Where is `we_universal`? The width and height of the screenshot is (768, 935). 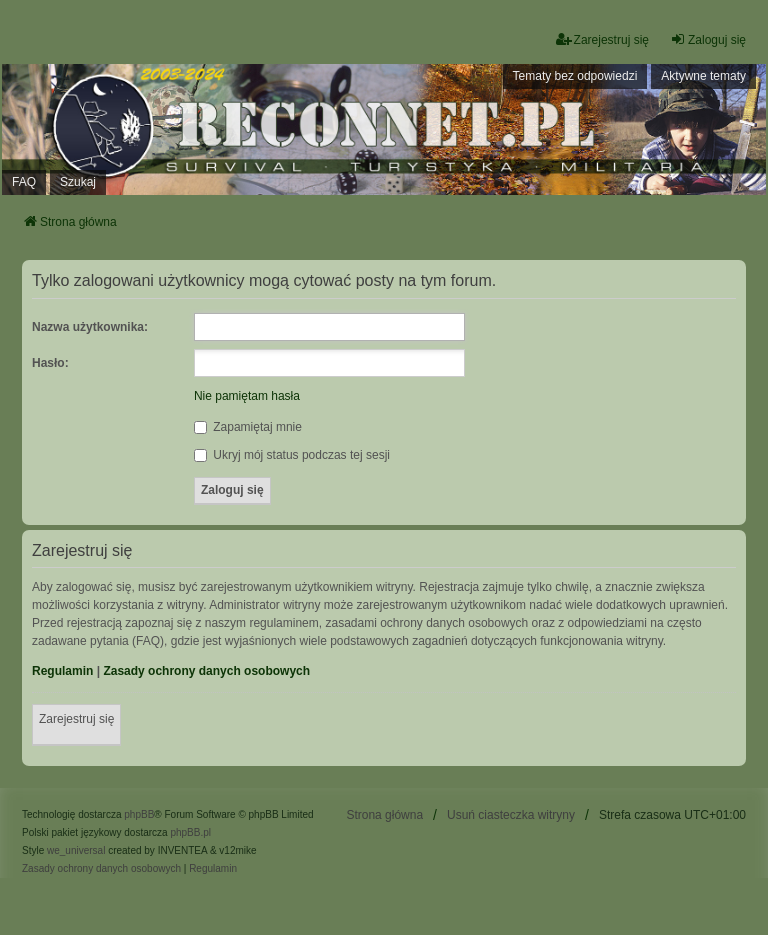 we_universal is located at coordinates (76, 850).